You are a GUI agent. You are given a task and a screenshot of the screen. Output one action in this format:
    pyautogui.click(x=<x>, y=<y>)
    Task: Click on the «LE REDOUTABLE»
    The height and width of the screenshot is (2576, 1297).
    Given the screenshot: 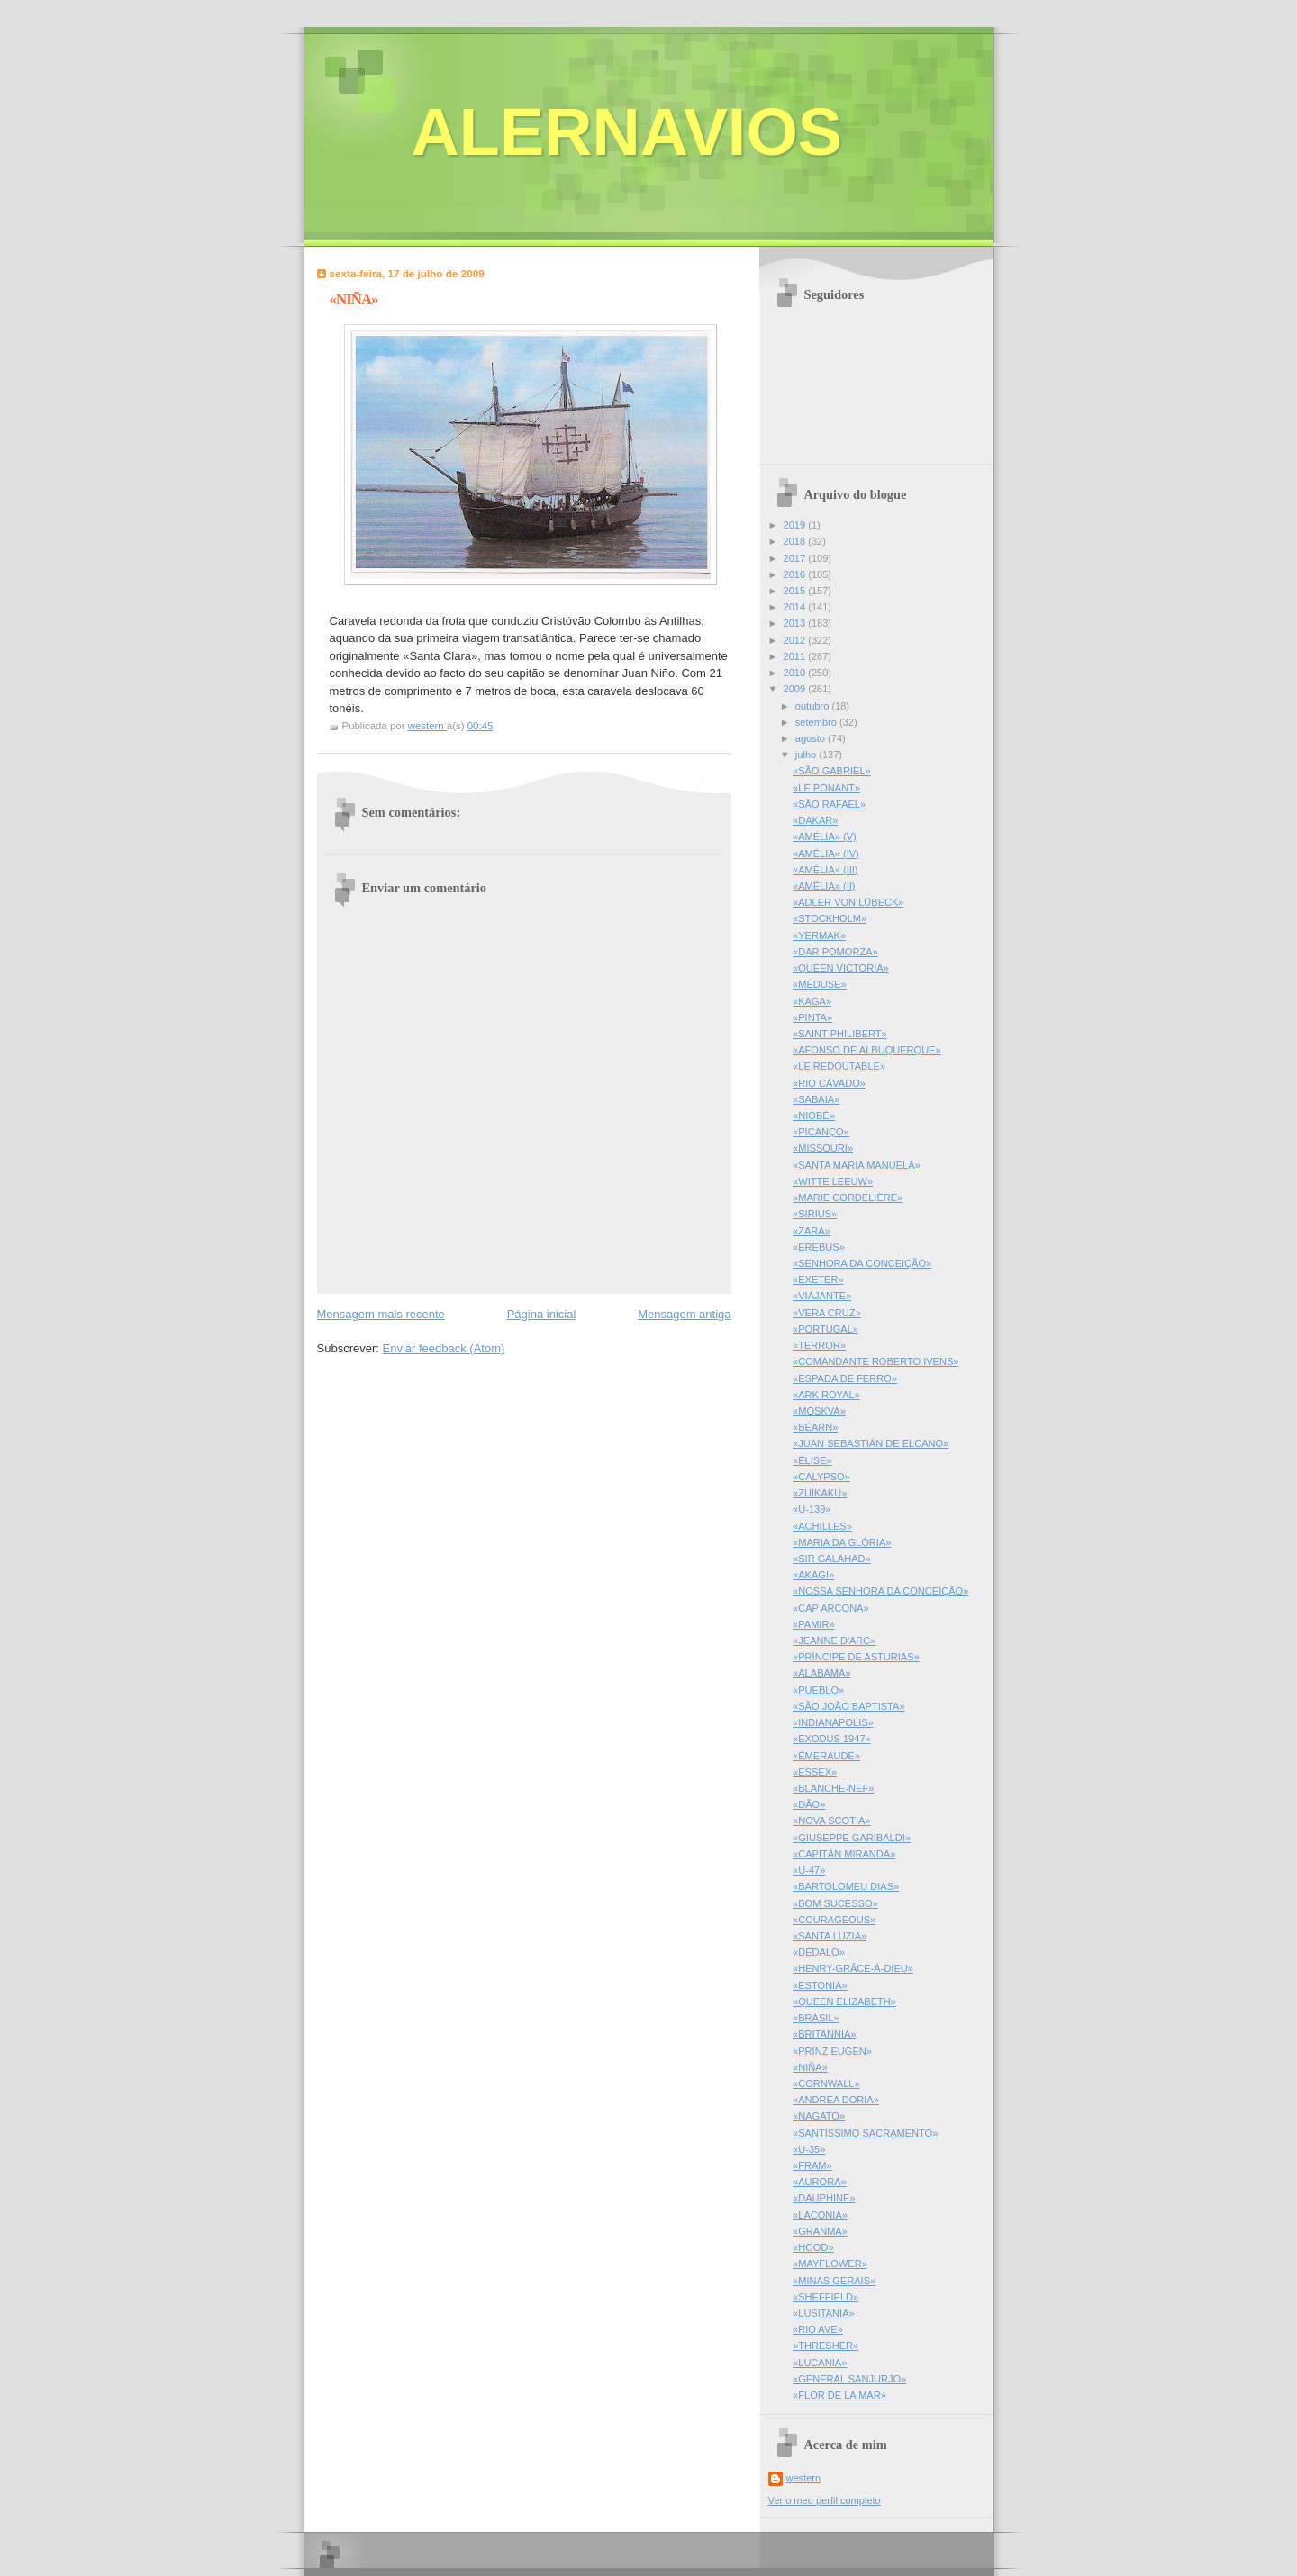 What is the action you would take?
    pyautogui.click(x=839, y=1066)
    